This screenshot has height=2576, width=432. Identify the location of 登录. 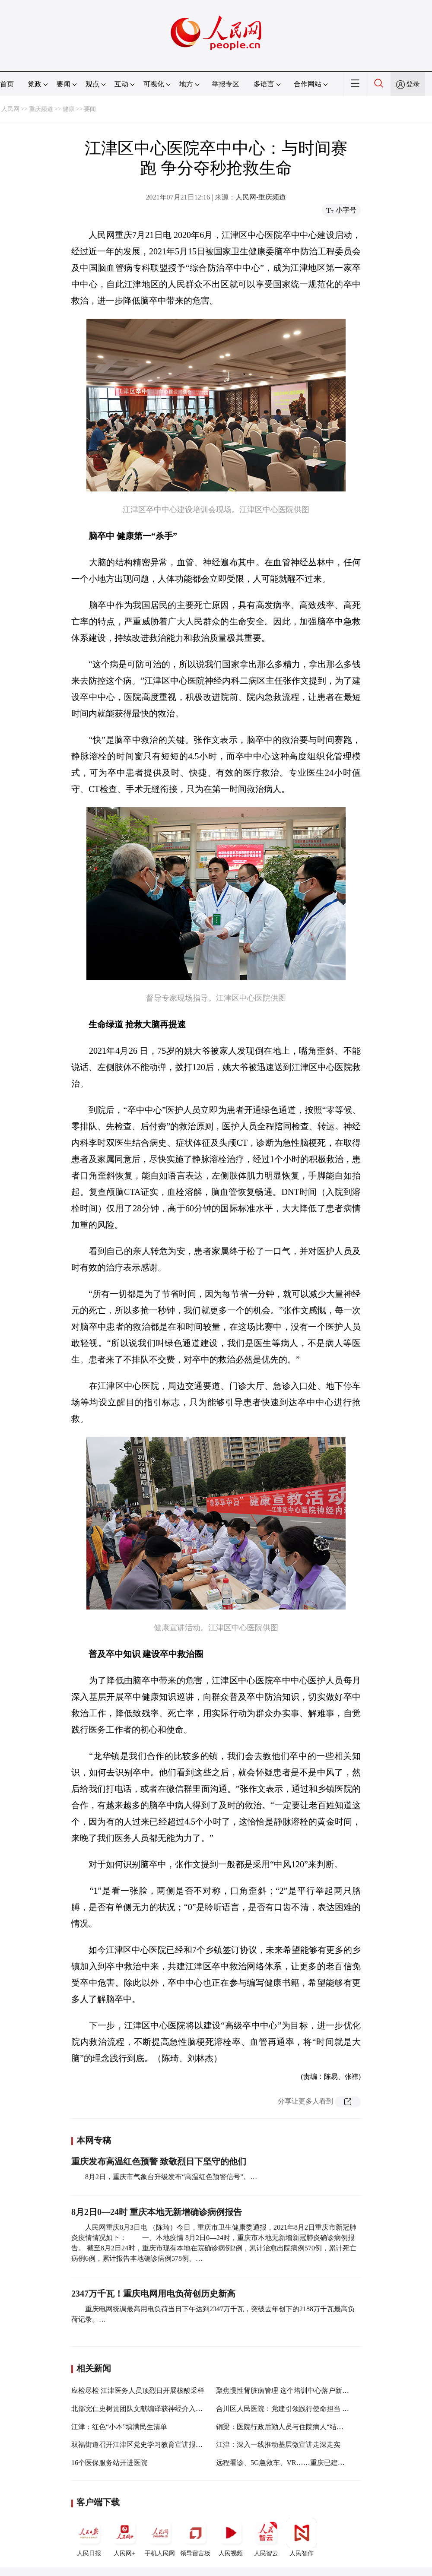
(413, 84).